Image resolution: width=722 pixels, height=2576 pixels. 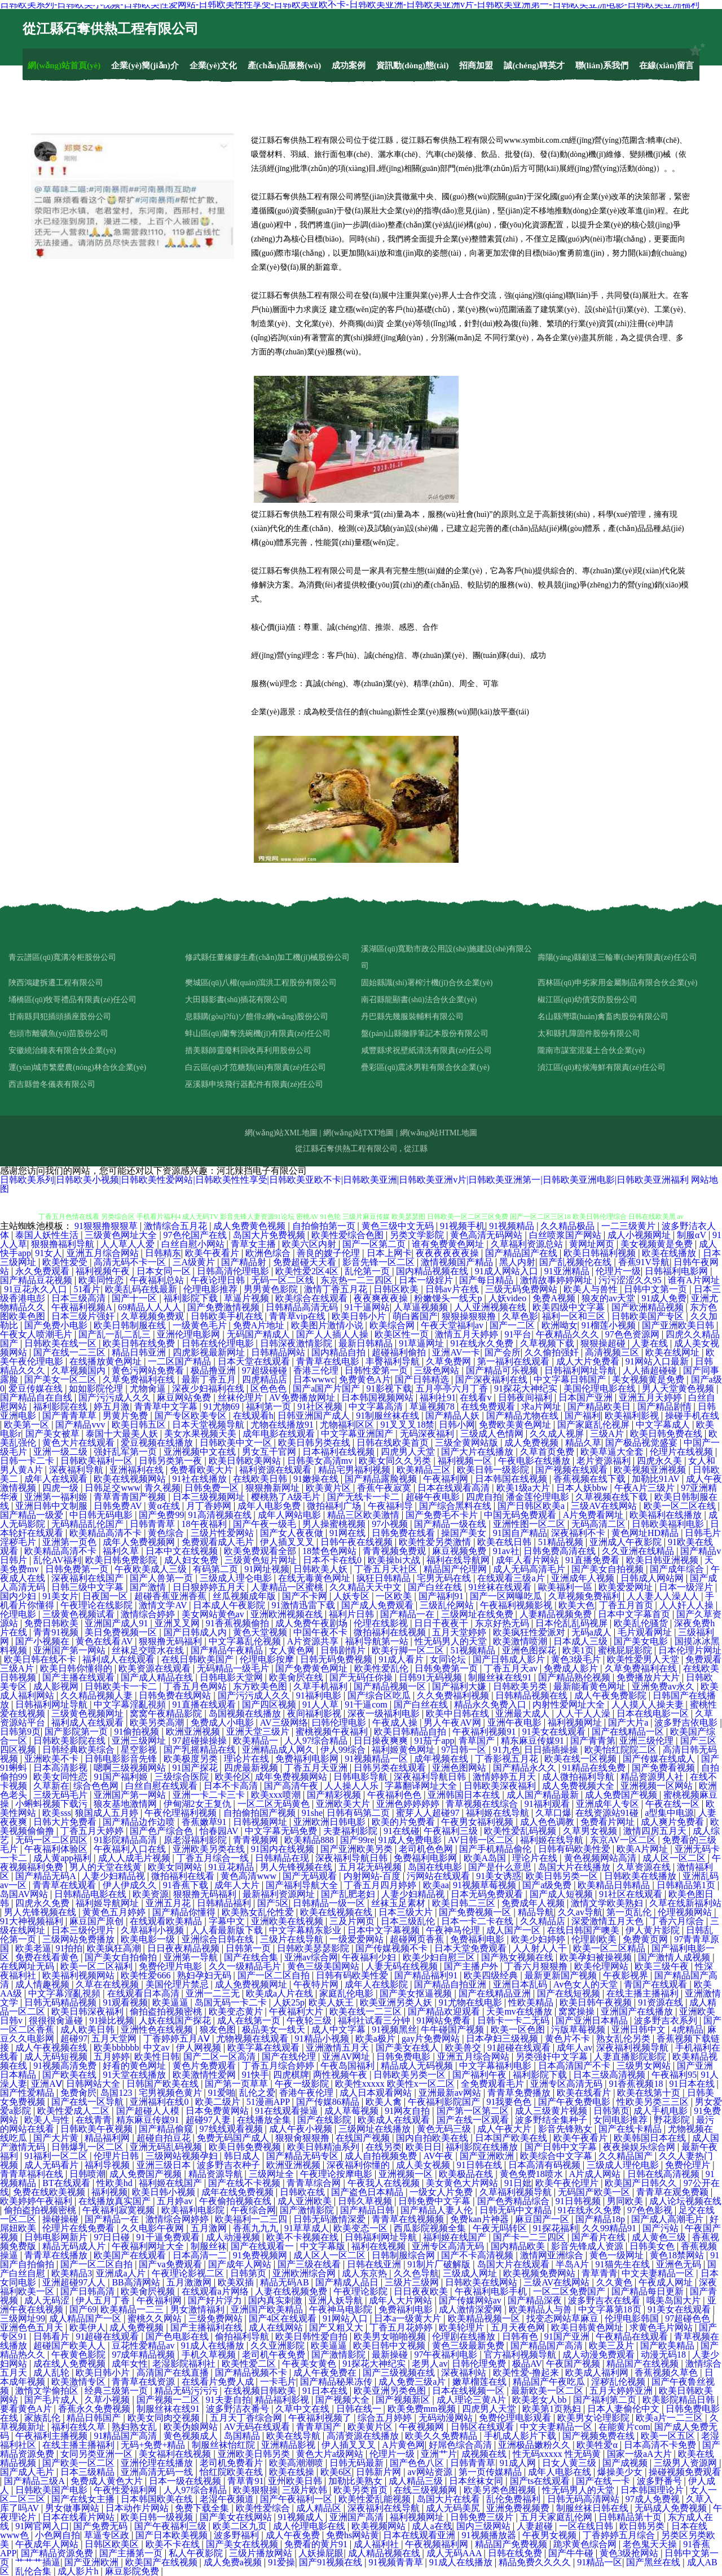 What do you see at coordinates (550, 2535) in the screenshot?
I see `午夜男女视频` at bounding box center [550, 2535].